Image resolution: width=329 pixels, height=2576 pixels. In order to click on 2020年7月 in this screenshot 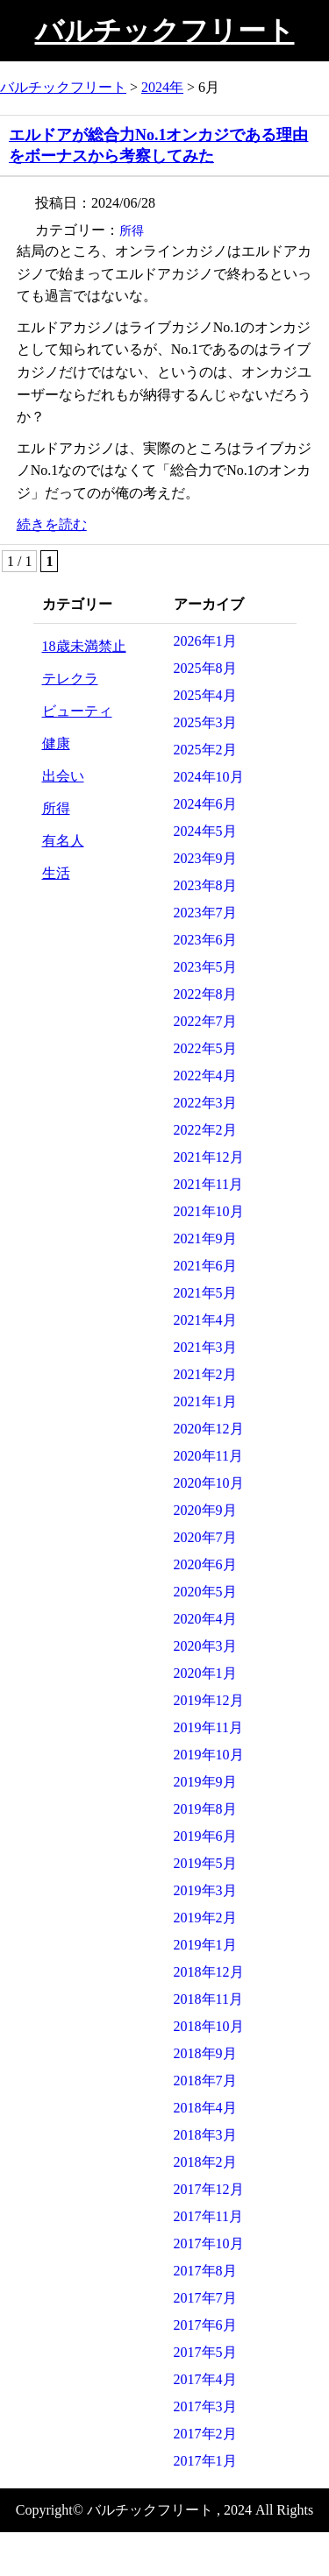, I will do `click(205, 1537)`.